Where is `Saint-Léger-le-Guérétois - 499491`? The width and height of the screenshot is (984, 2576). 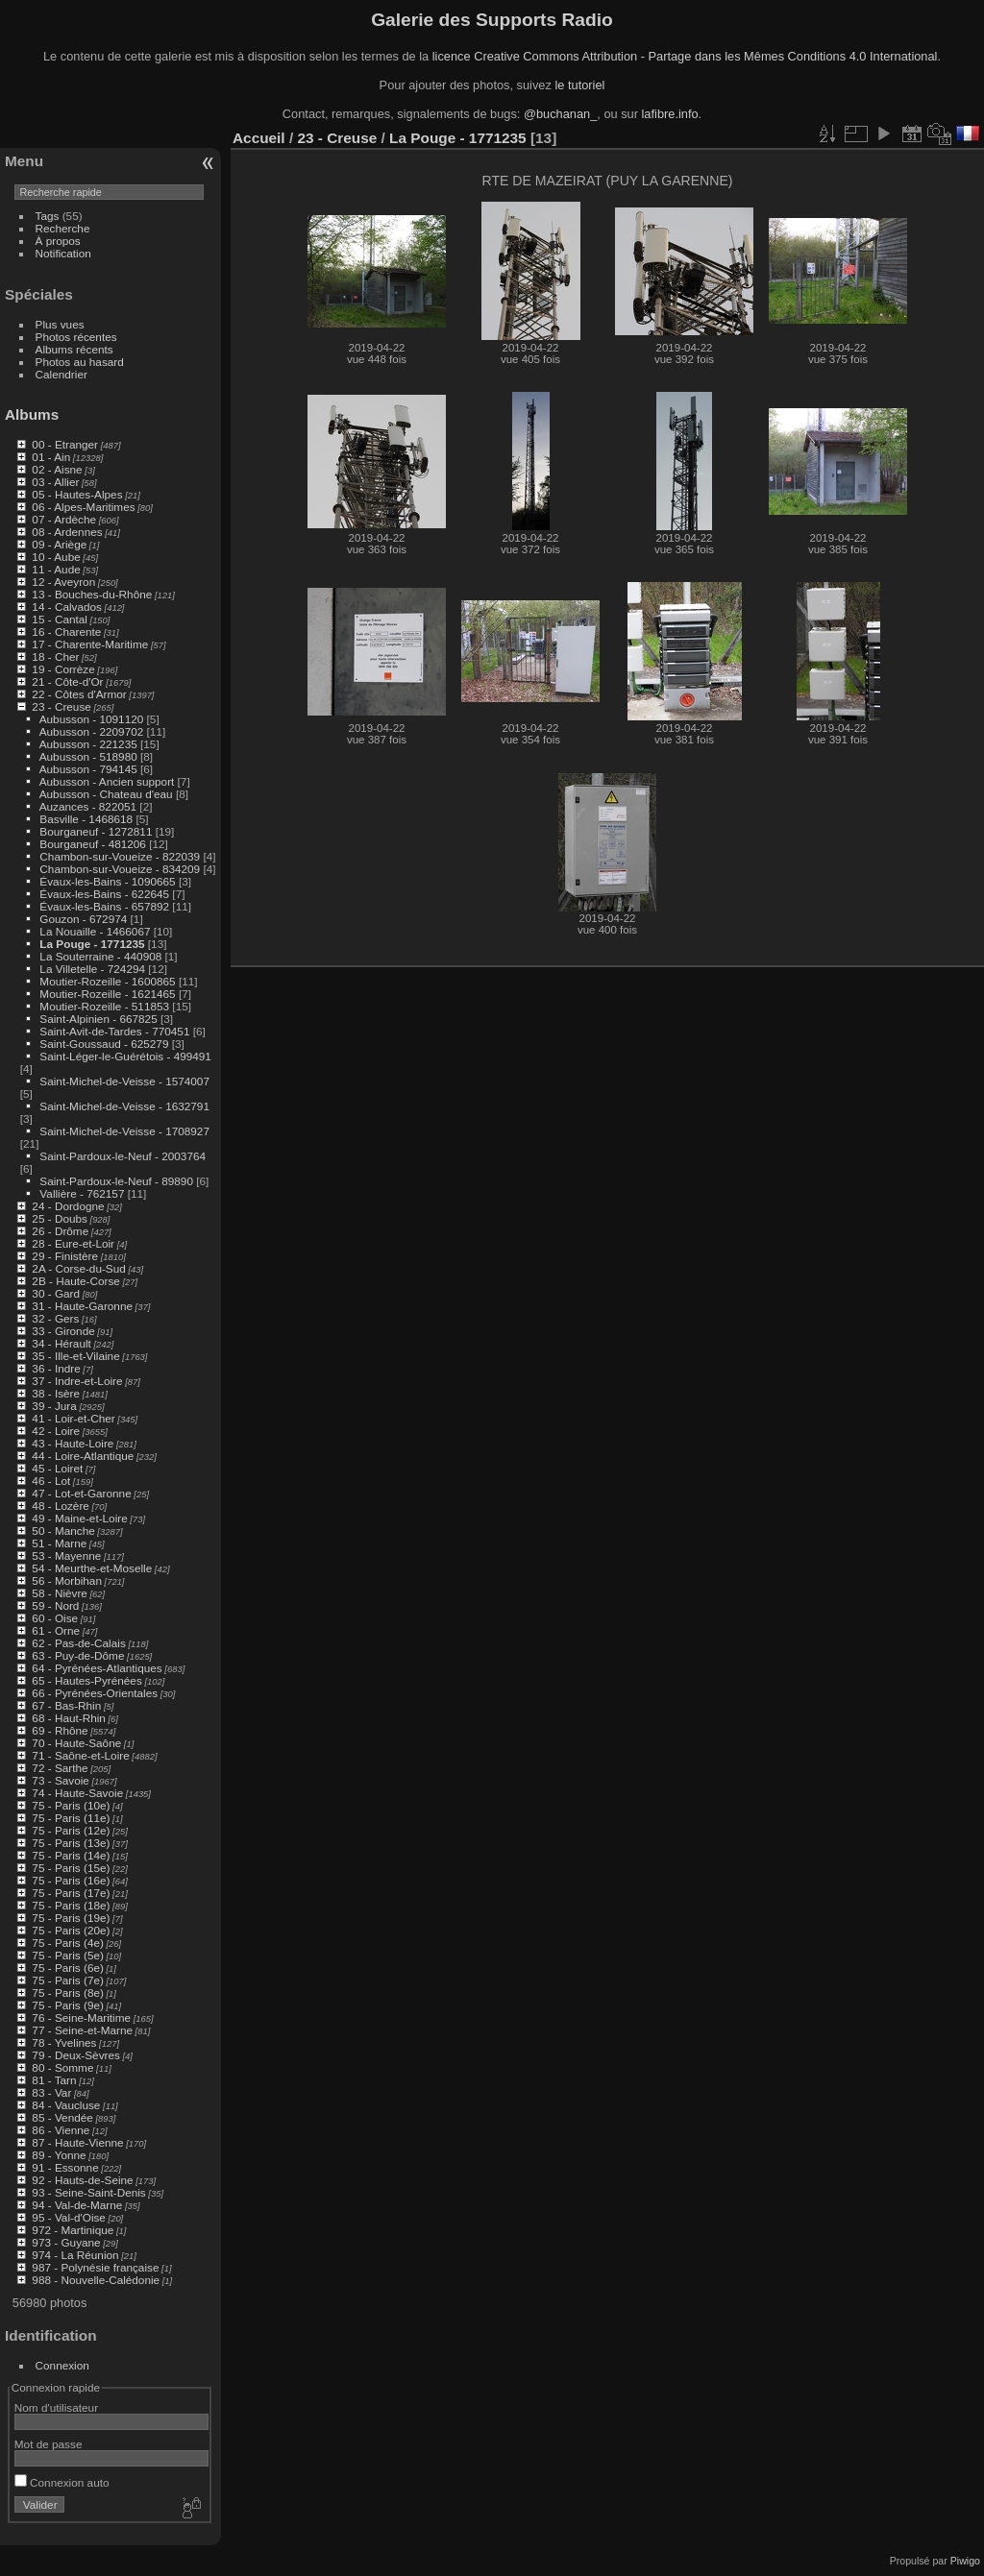
Saint-Léger-le-Guérétois - 499491 is located at coordinates (125, 1056).